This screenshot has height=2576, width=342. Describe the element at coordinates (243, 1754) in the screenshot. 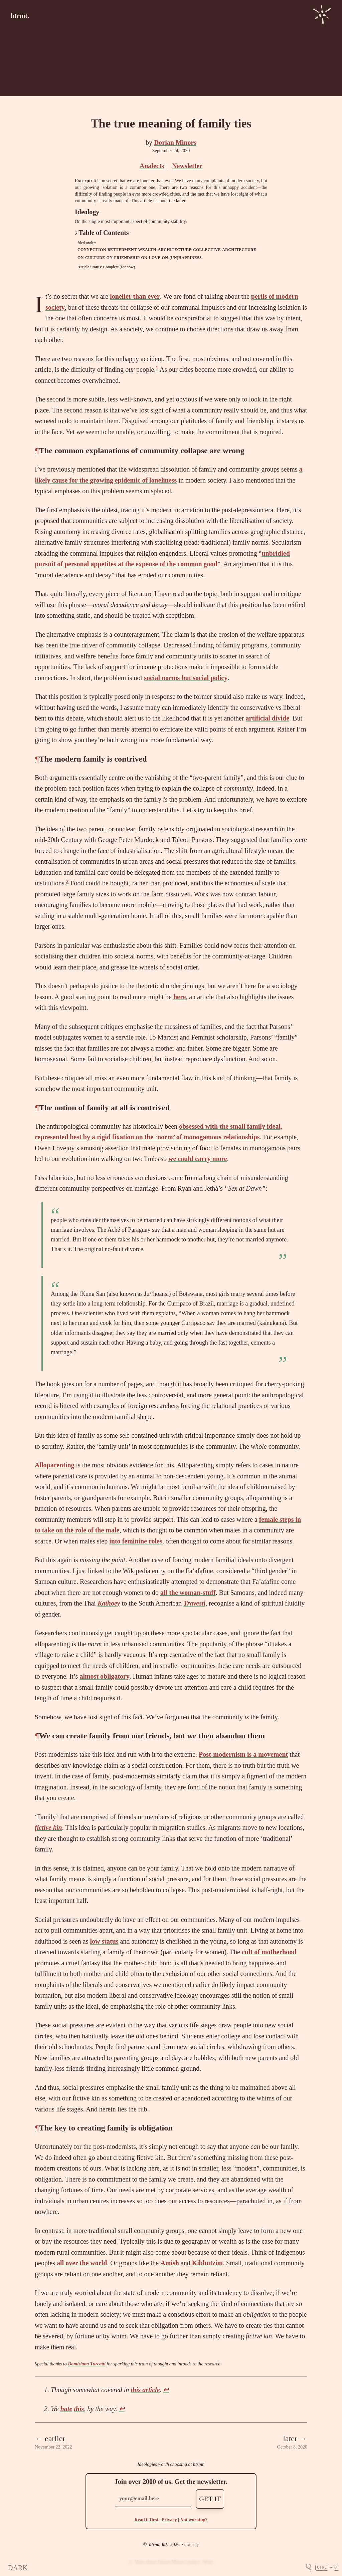

I see `Post-modernism is a movement` at that location.